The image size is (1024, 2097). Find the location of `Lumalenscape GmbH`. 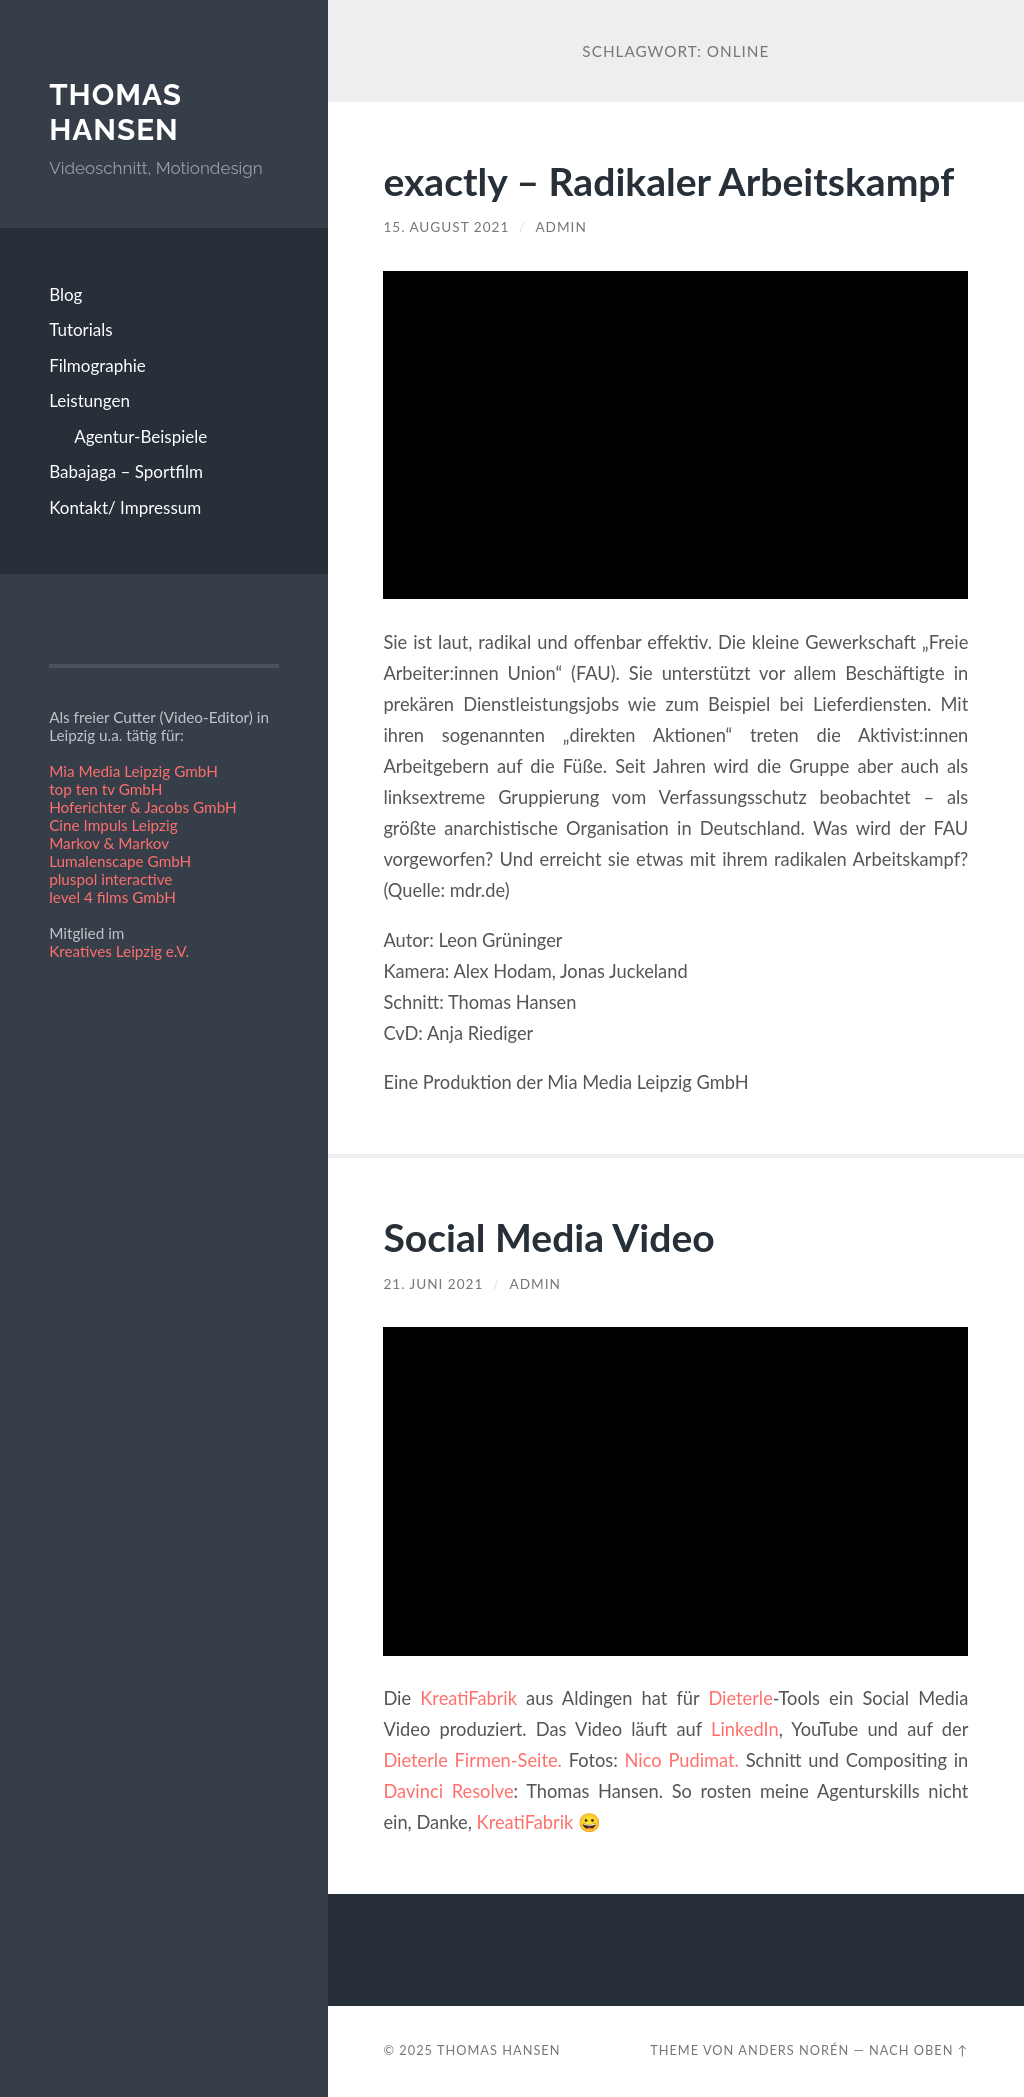

Lumalenscape GmbH is located at coordinates (120, 861).